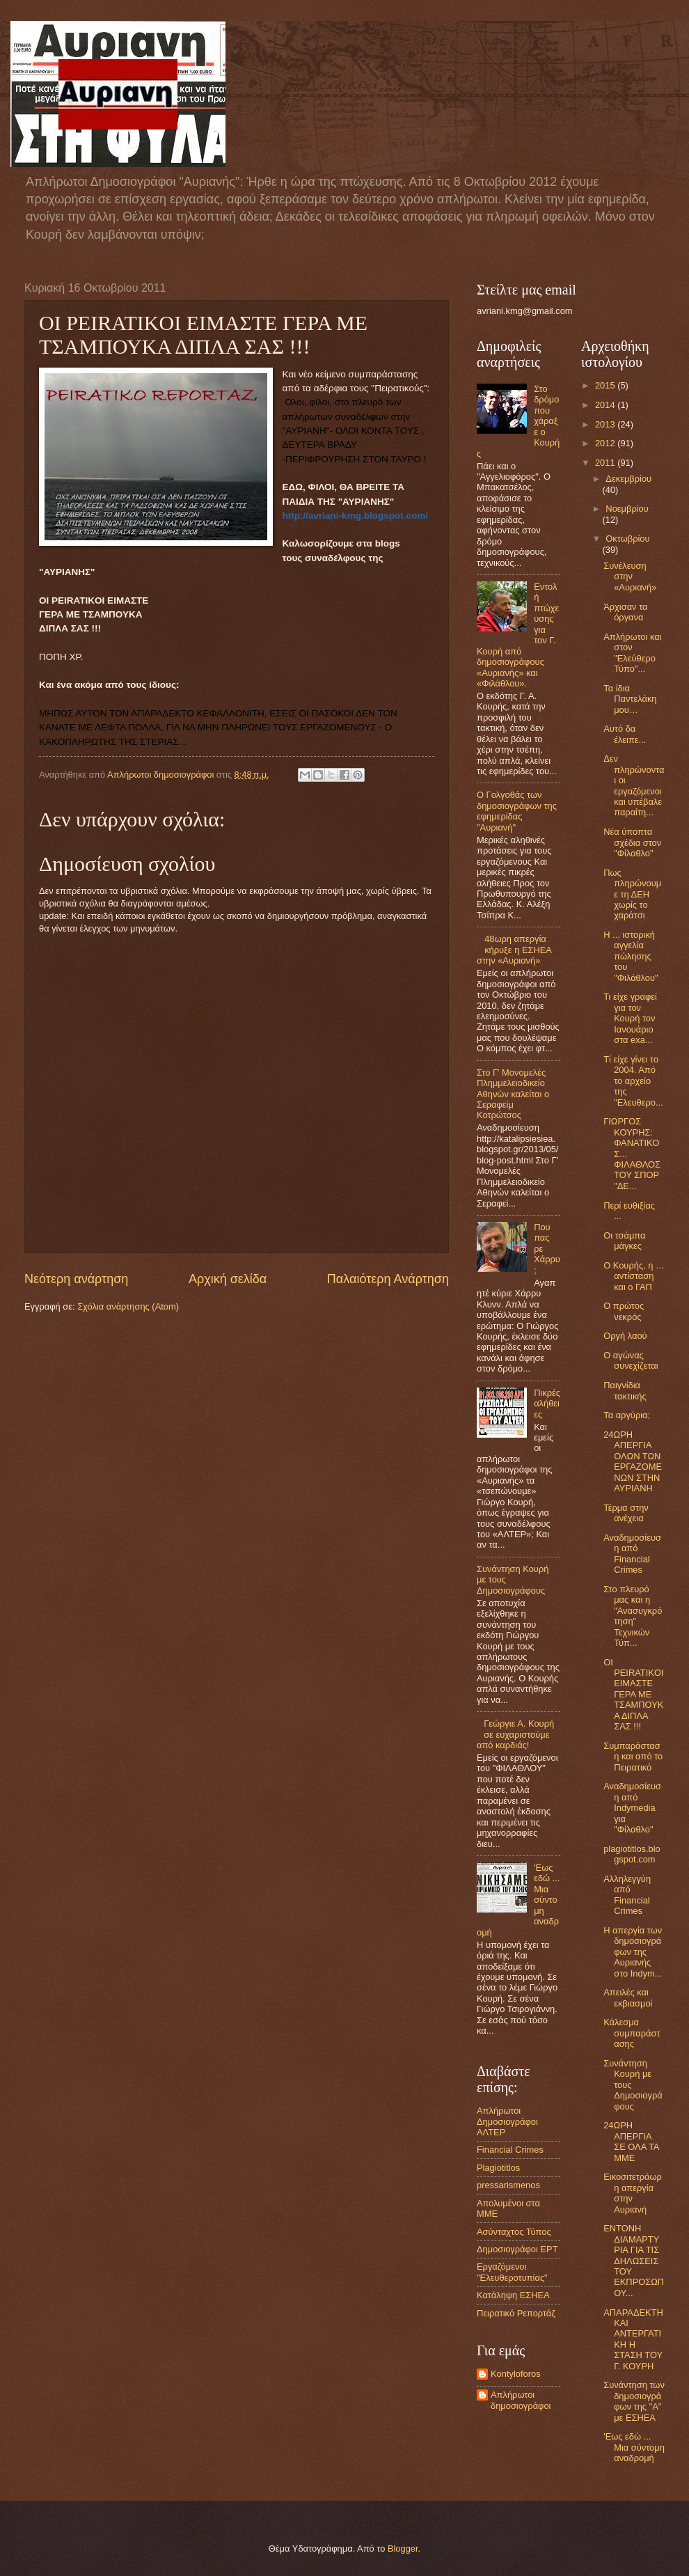 This screenshot has width=689, height=2576. What do you see at coordinates (633, 1694) in the screenshot?
I see `OI PEIRATIKOI ΕΙΜΑΣΤΕ ΓΕΡΑ ΜΕ ΤΣΑΜΠΟΥΚΑ ΔΙΠΛΑ ΣΑΣ !!!` at bounding box center [633, 1694].